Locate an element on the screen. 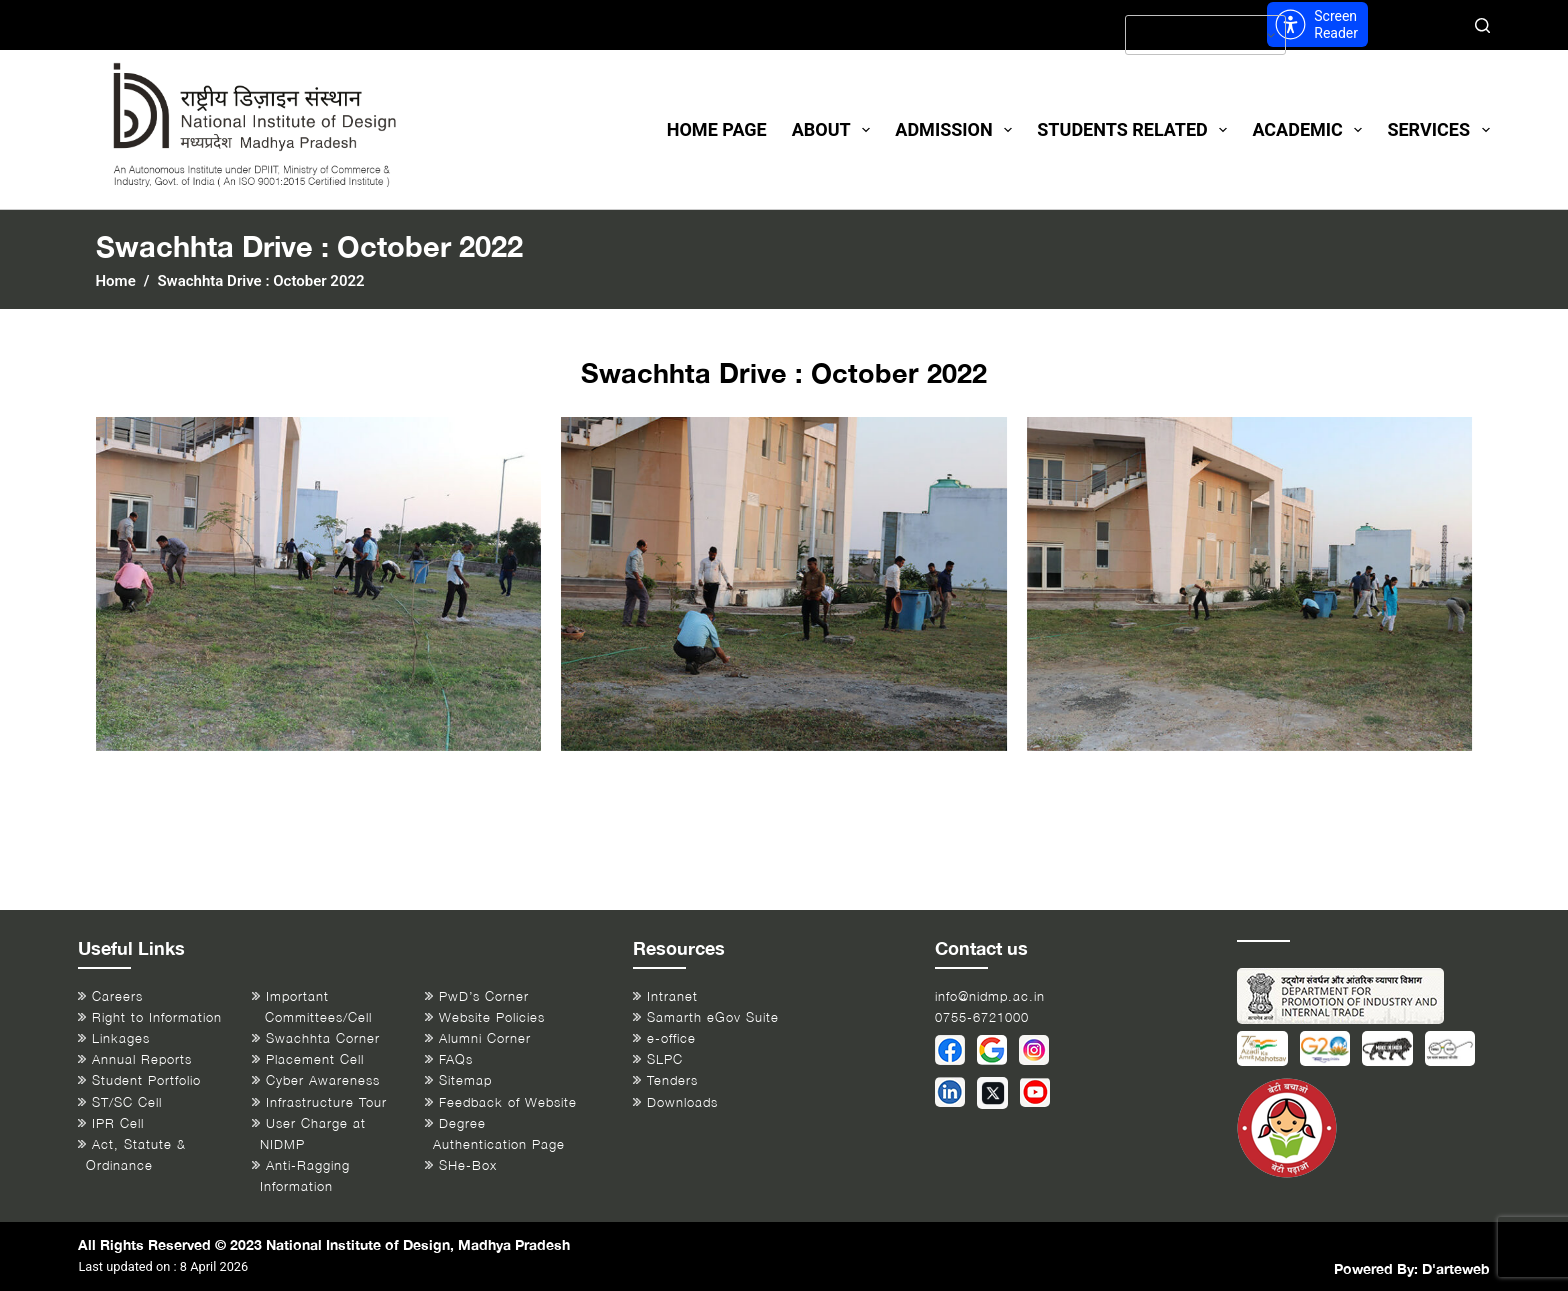  Academic is located at coordinates (1311, 130).